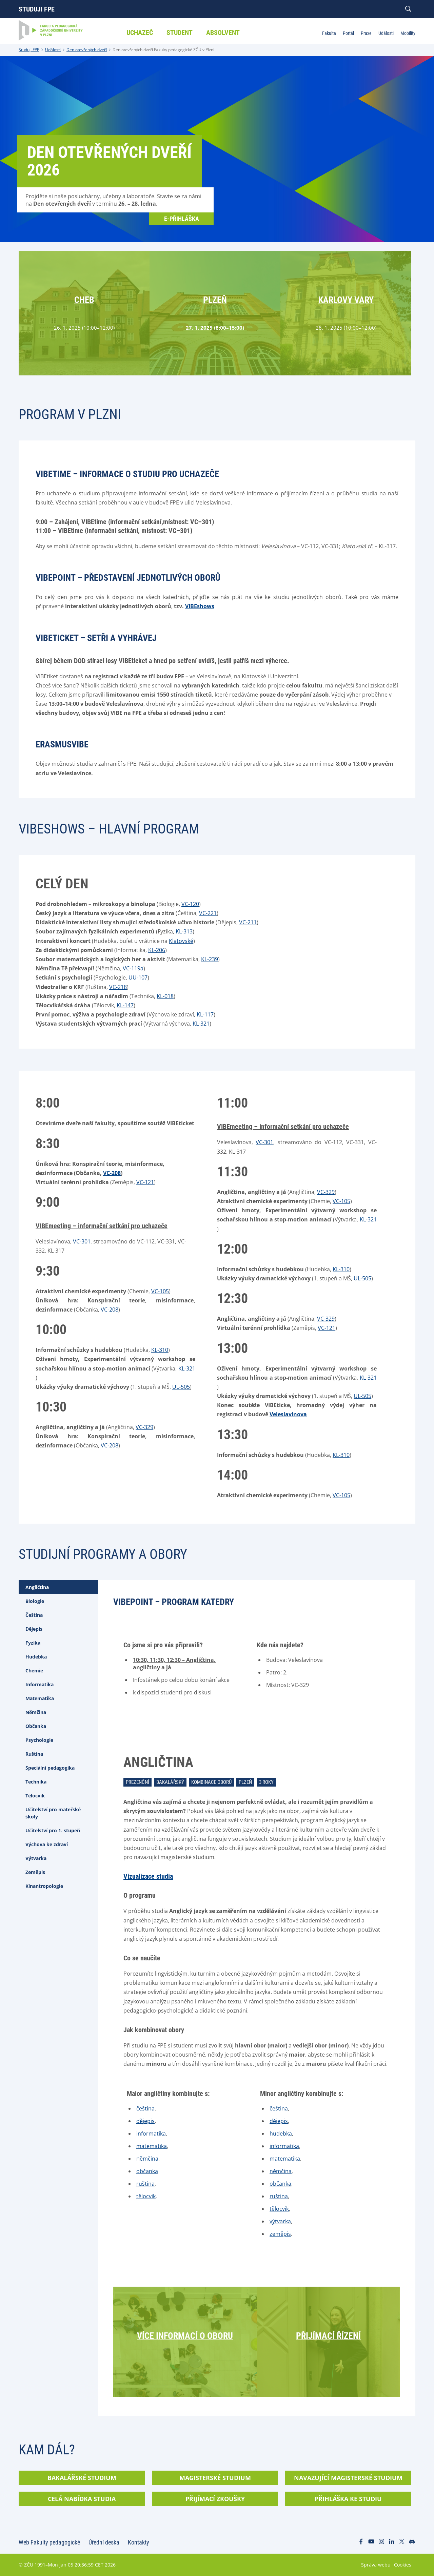  I want to click on matematika, so click(151, 2146).